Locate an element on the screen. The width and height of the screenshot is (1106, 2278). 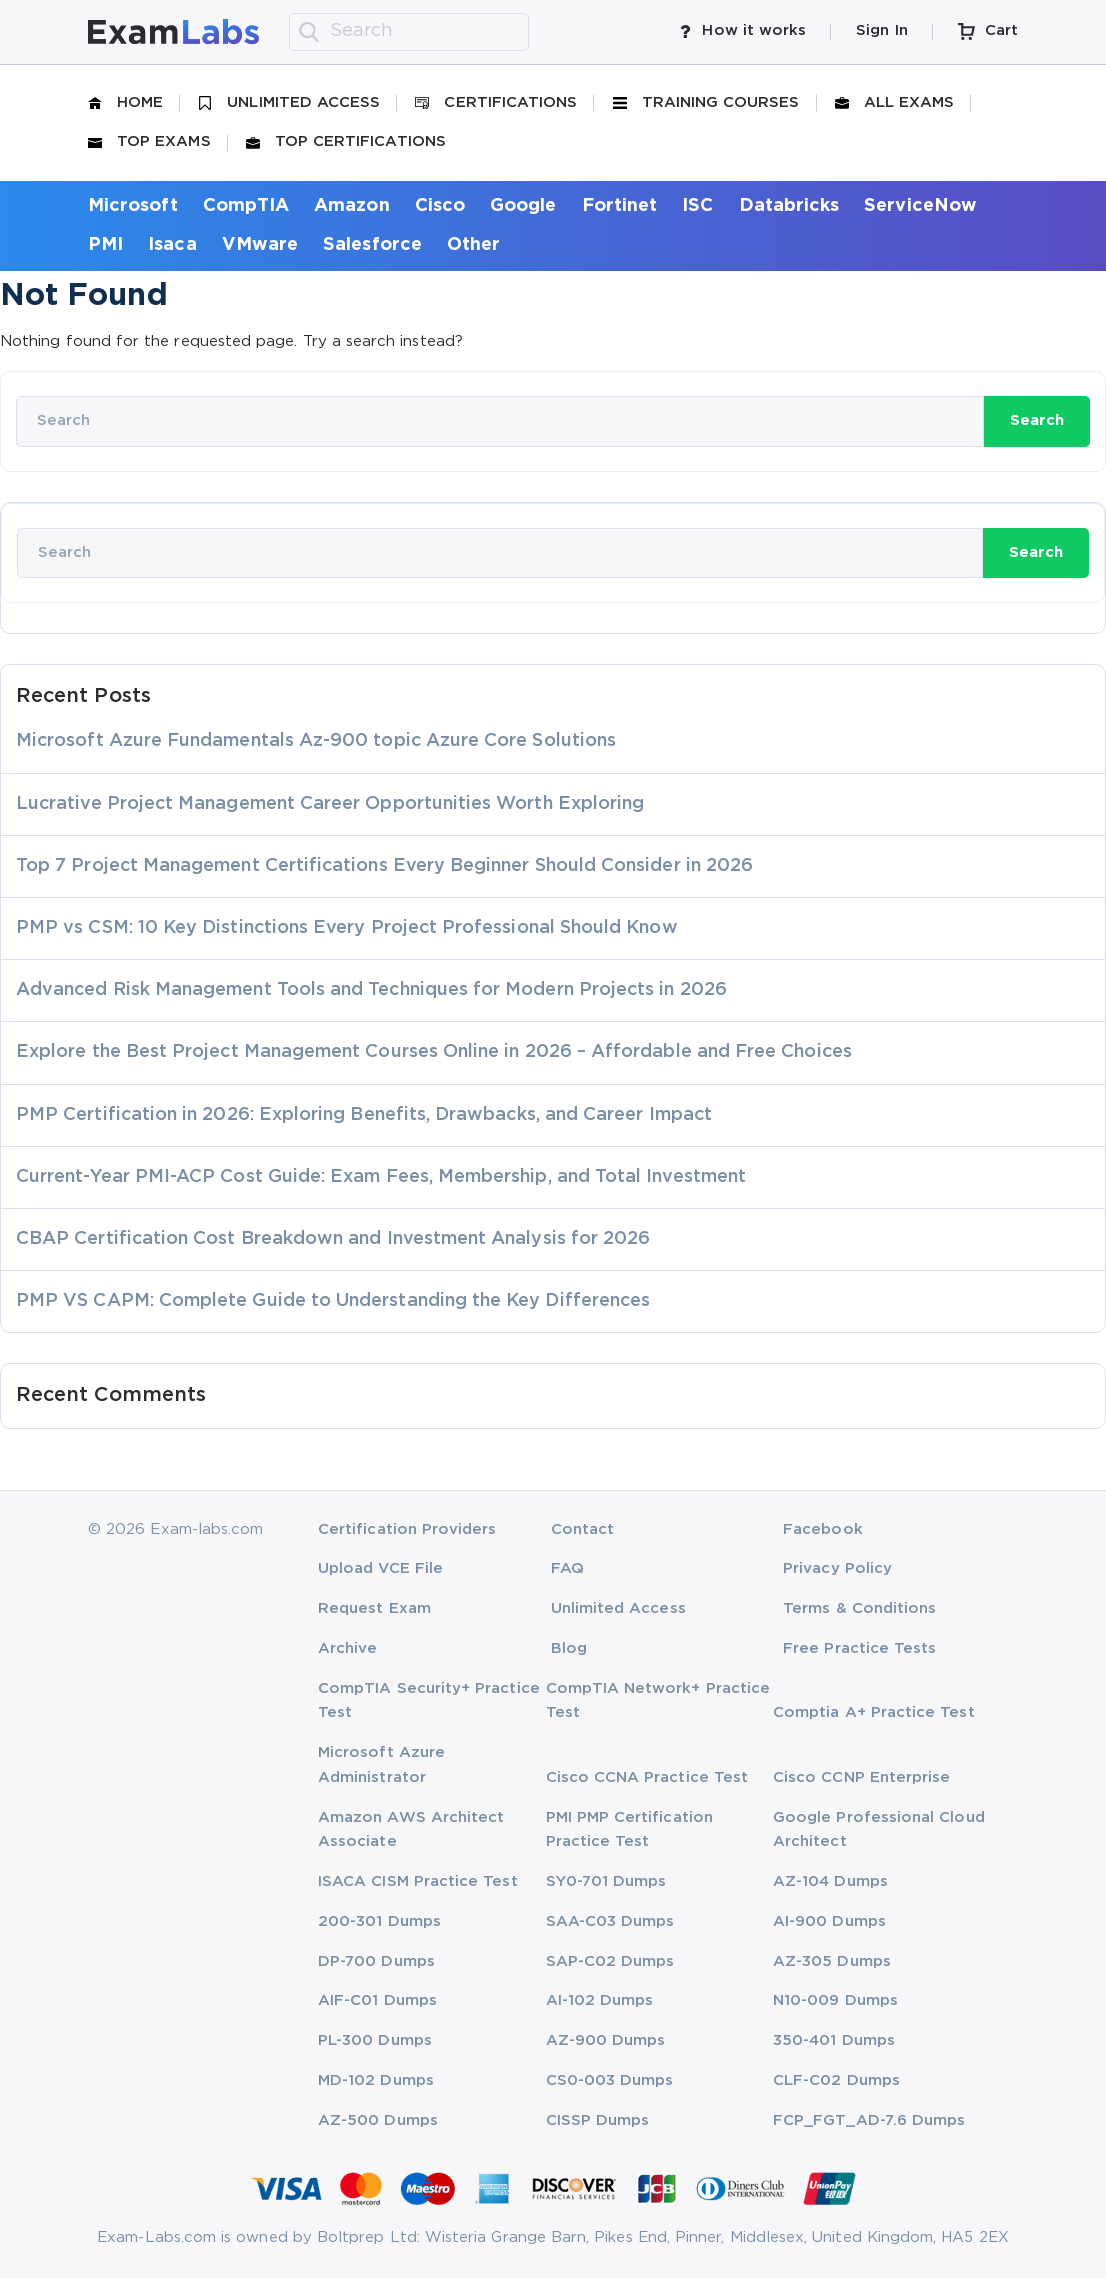
AI-900 Dumps is located at coordinates (829, 1921).